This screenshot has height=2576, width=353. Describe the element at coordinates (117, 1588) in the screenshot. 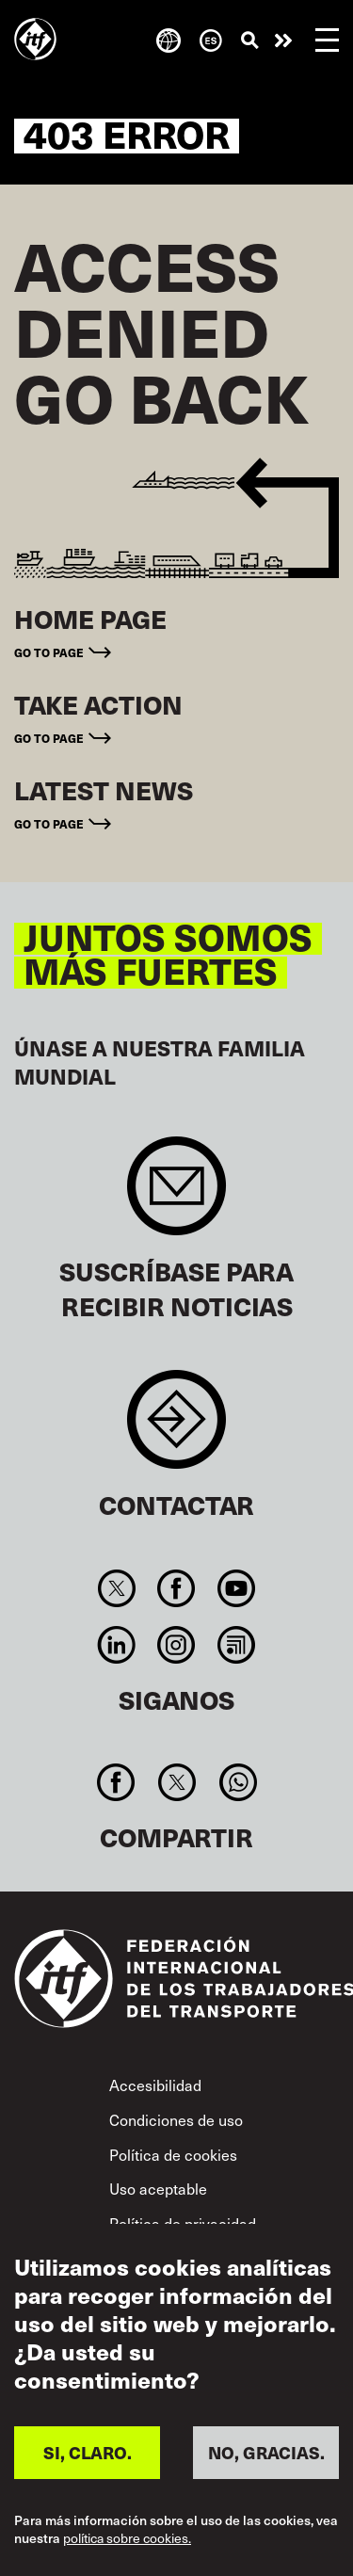

I see `Twitter` at that location.